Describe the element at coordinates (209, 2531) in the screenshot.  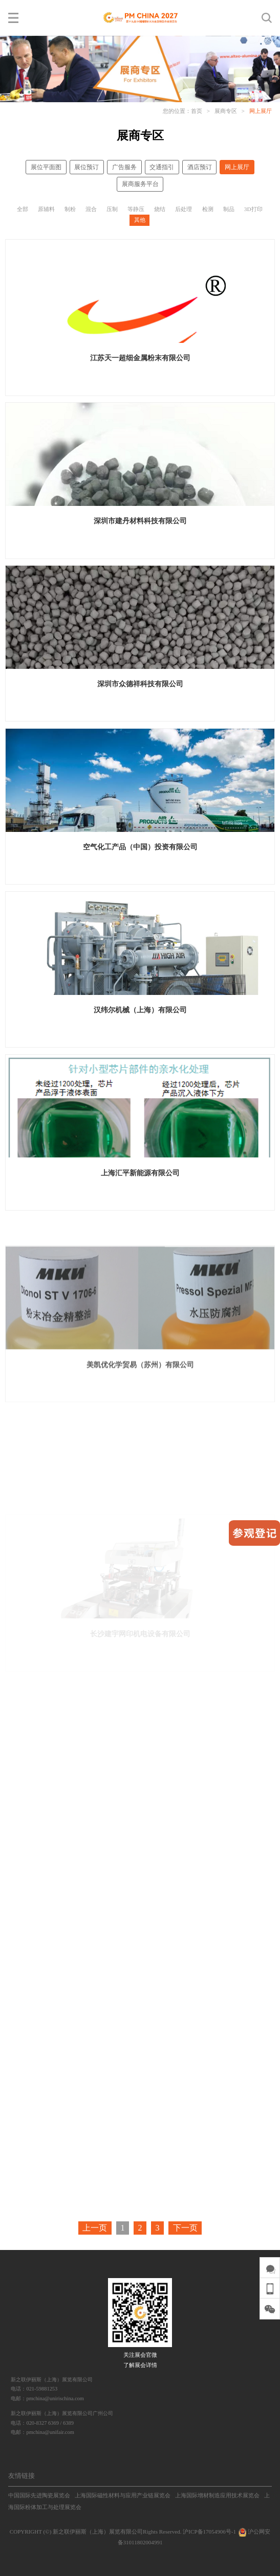
I see `沪ICP备17054906号-1` at that location.